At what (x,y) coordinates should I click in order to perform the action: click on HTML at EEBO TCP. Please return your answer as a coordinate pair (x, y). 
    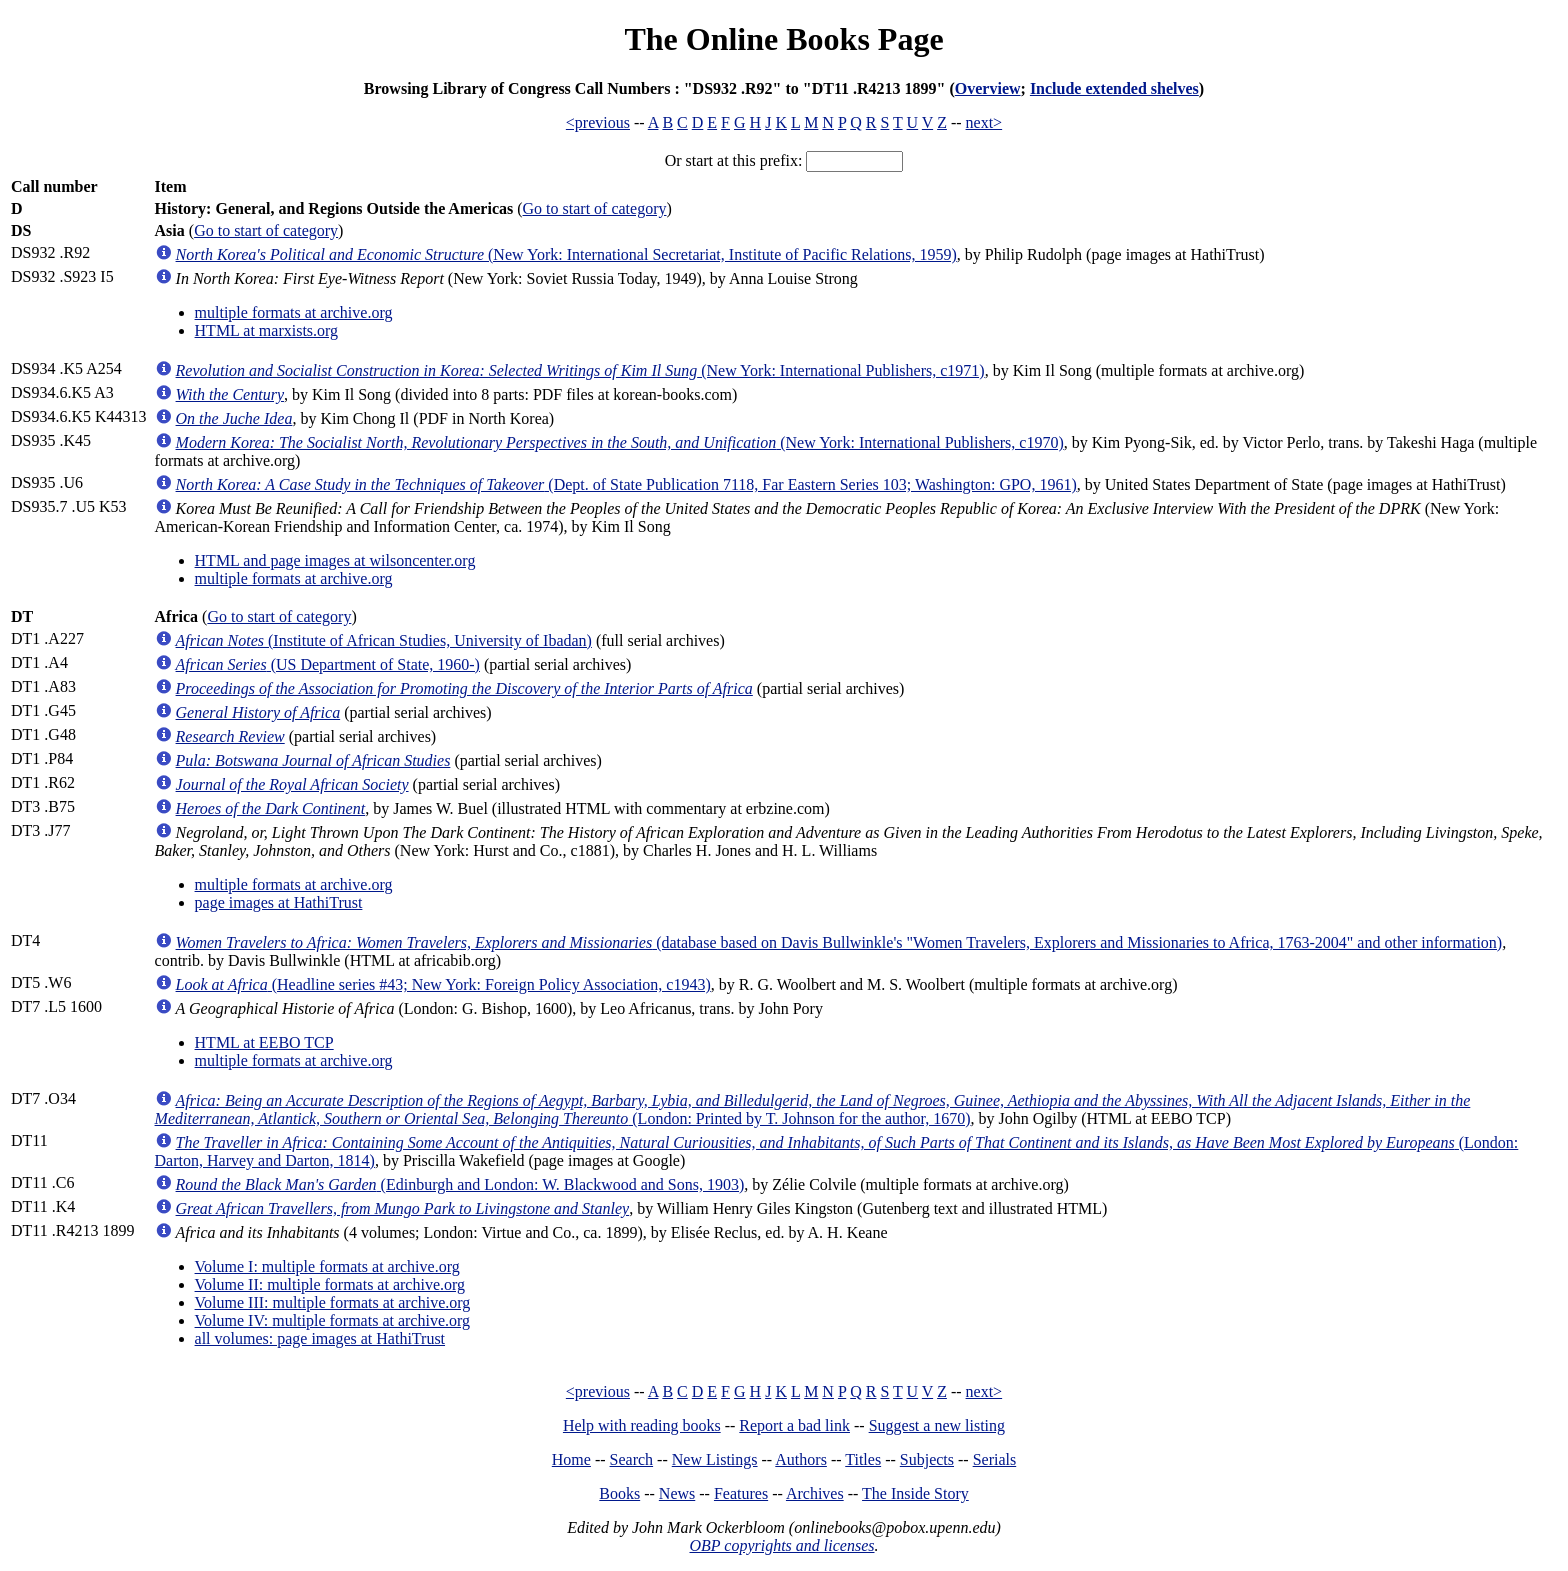
    Looking at the image, I should click on (264, 1042).